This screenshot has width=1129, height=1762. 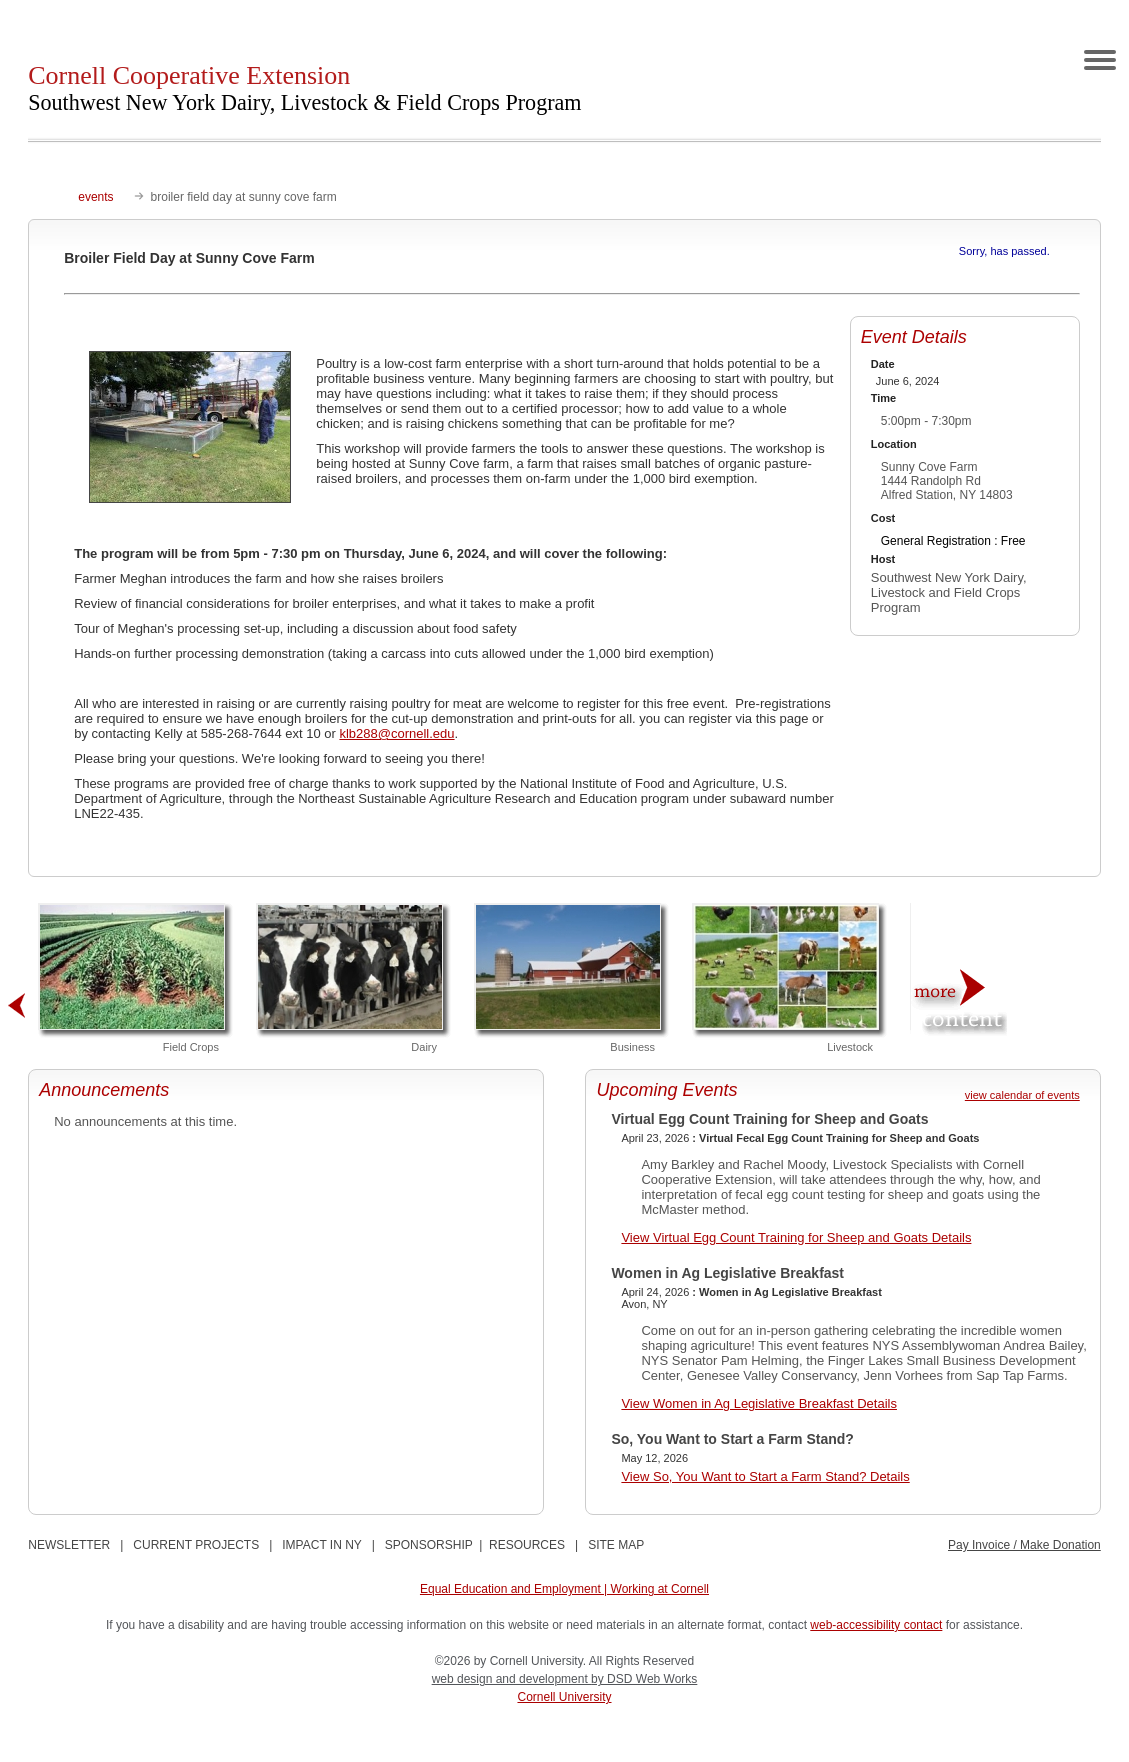 I want to click on events, so click(x=95, y=197).